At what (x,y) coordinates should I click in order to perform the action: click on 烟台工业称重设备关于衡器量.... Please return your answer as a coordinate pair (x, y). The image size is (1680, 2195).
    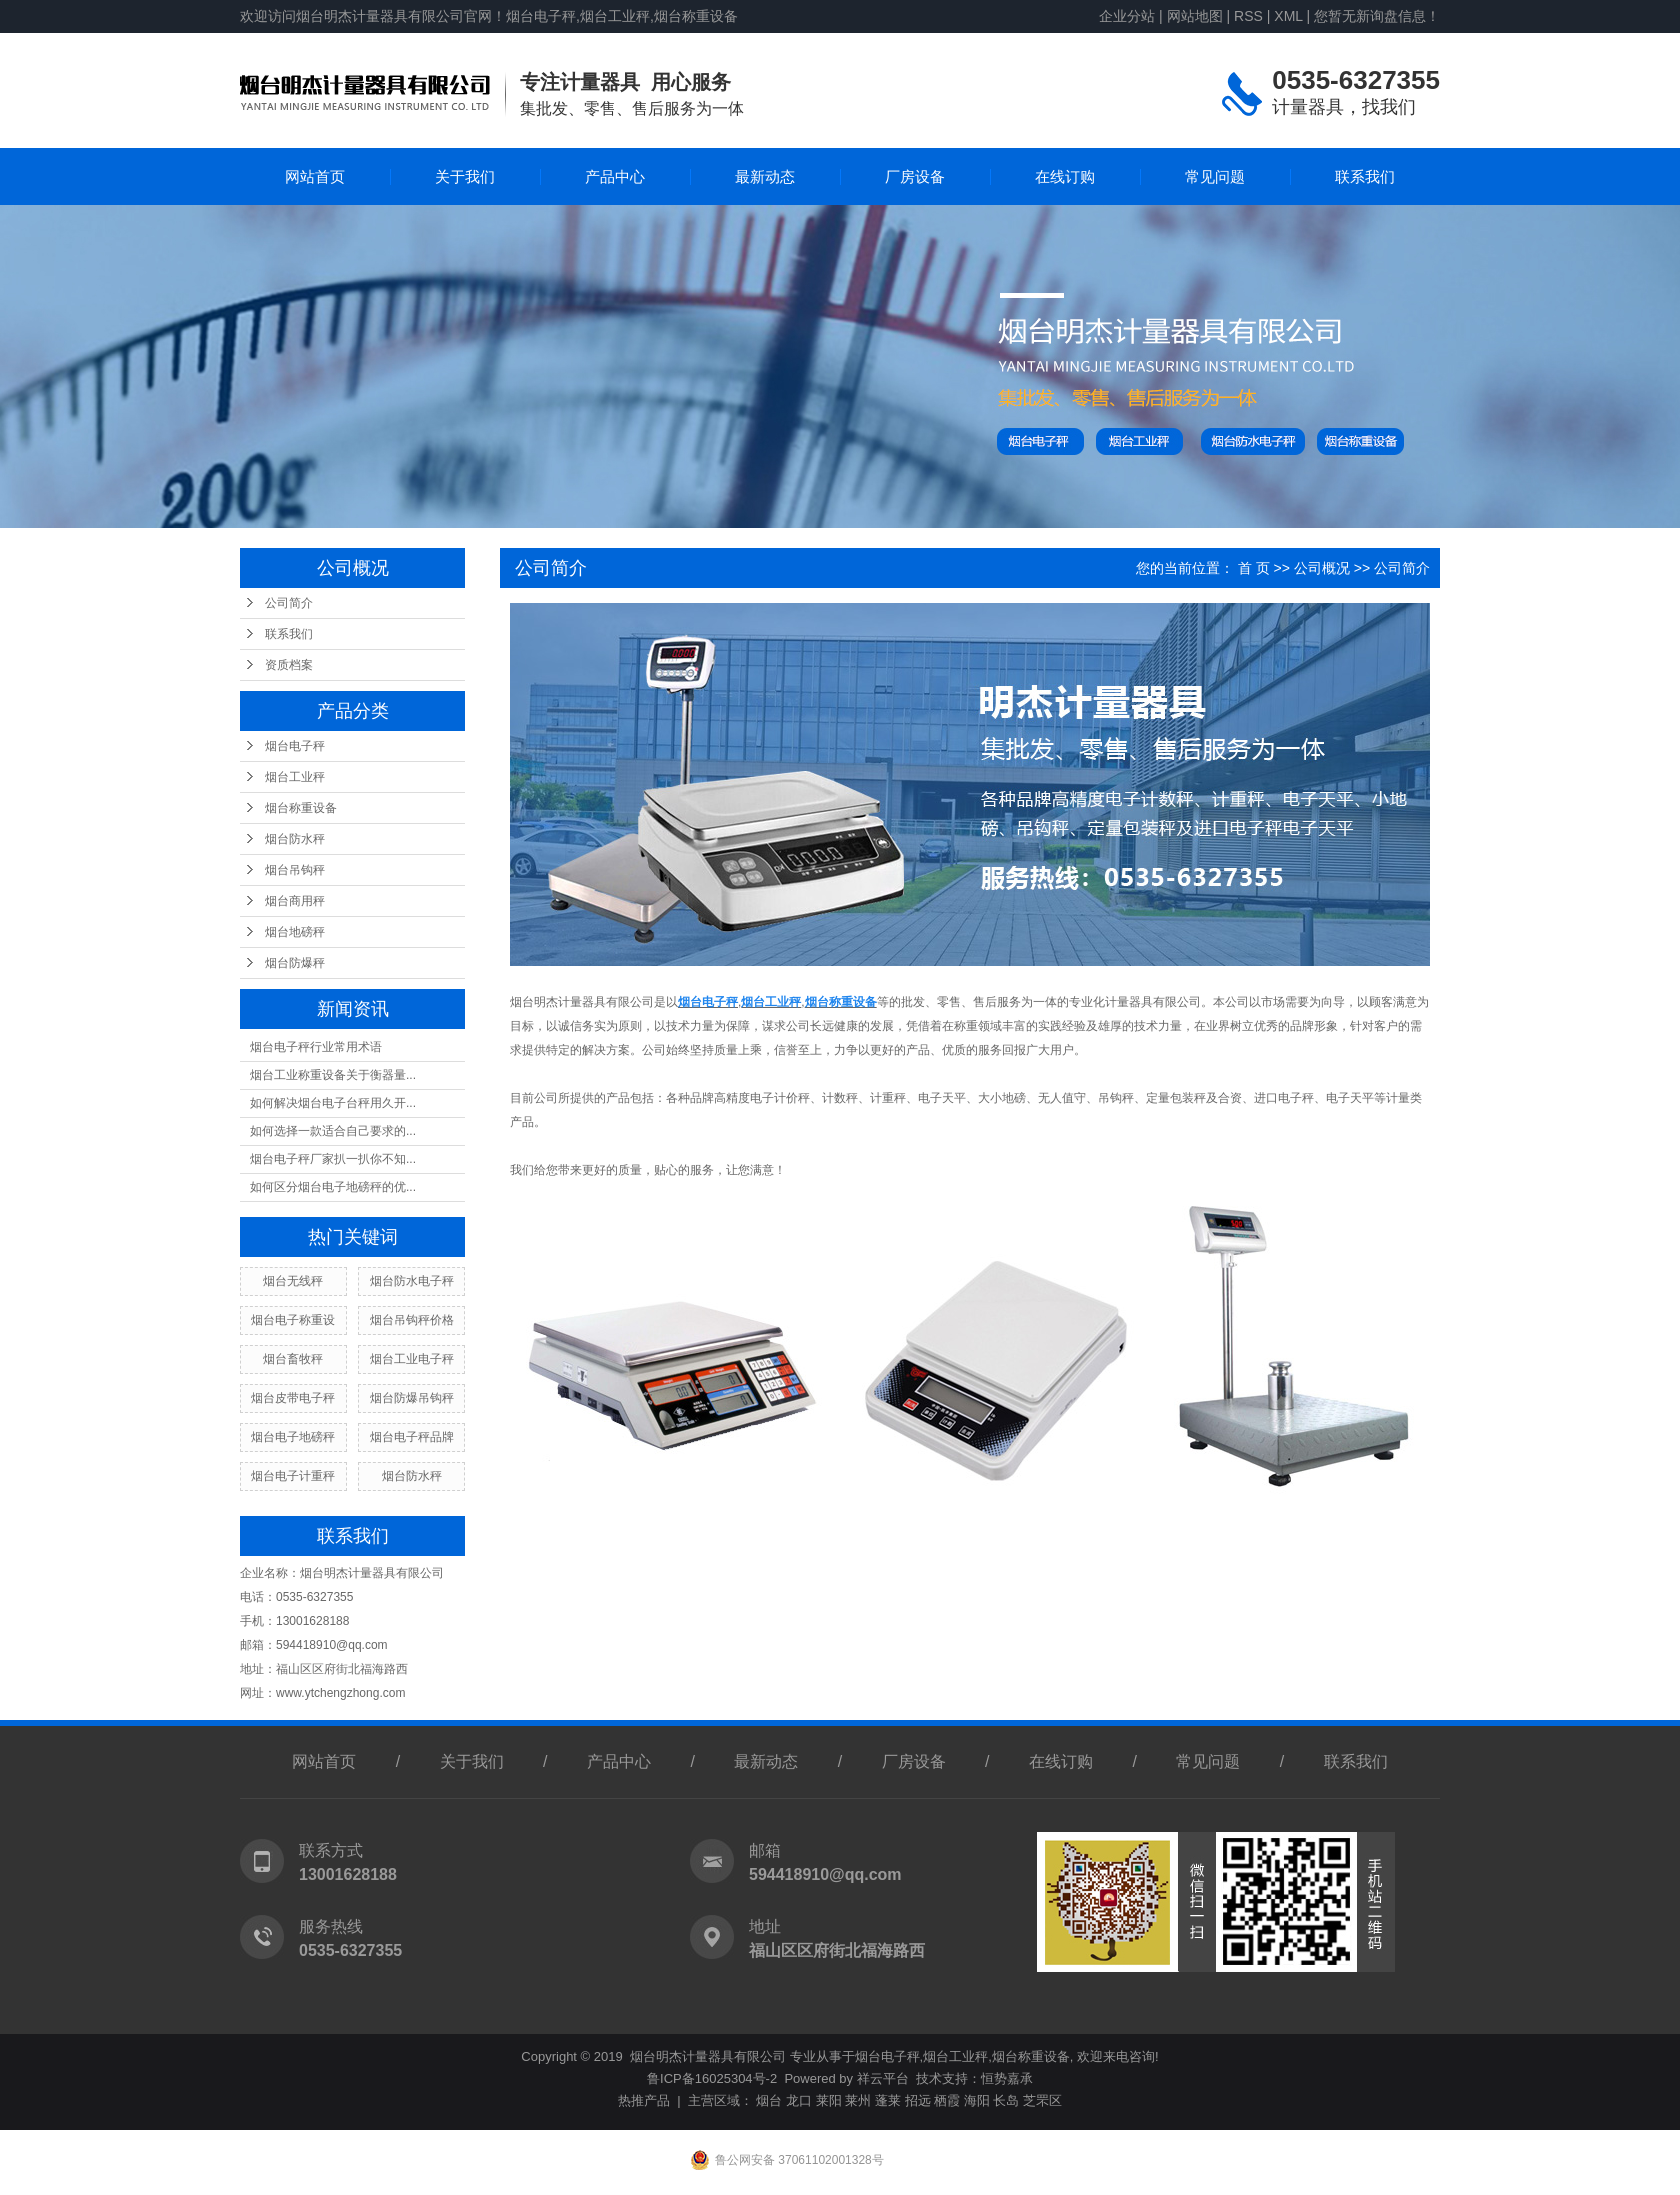
    Looking at the image, I should click on (333, 1075).